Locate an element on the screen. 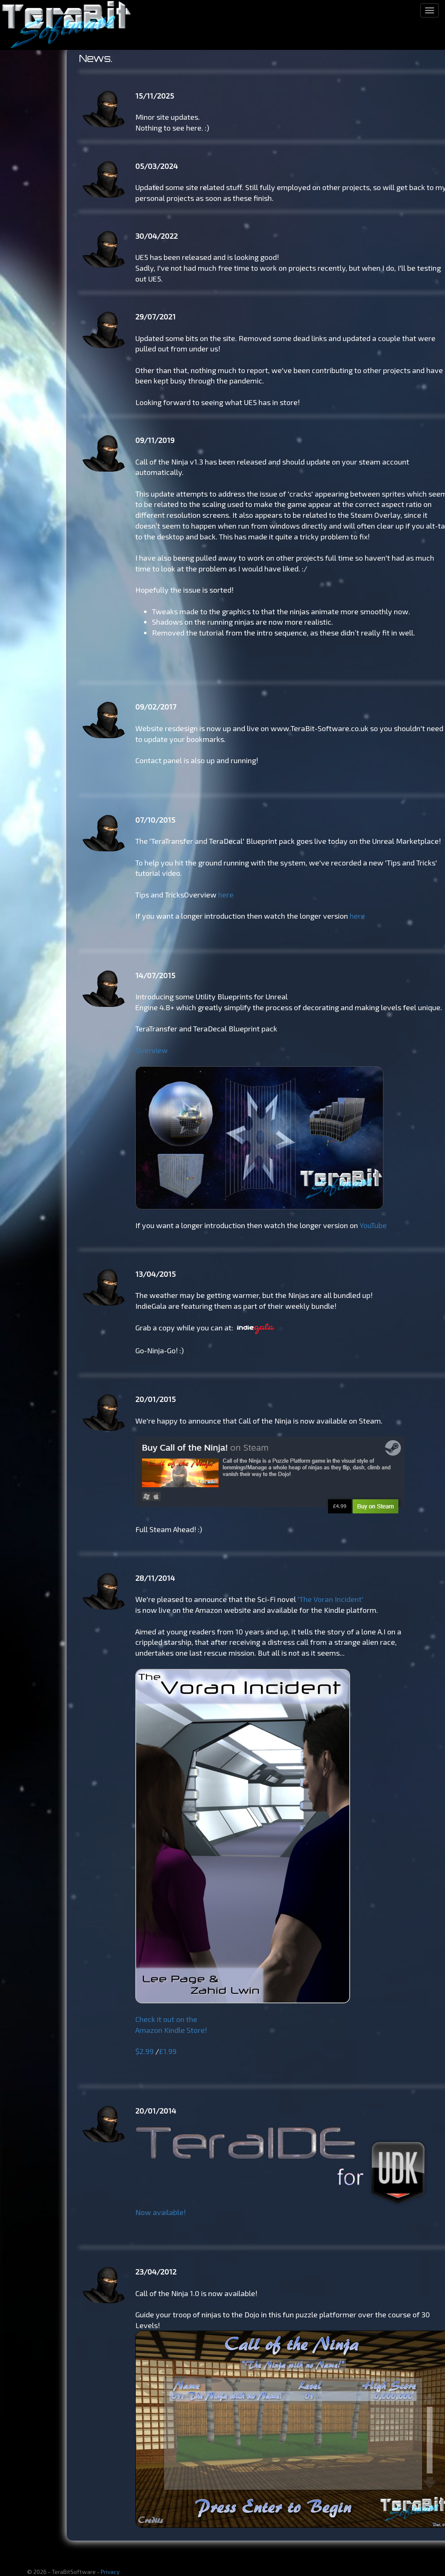 This screenshot has width=445, height=2576. here is located at coordinates (226, 894).